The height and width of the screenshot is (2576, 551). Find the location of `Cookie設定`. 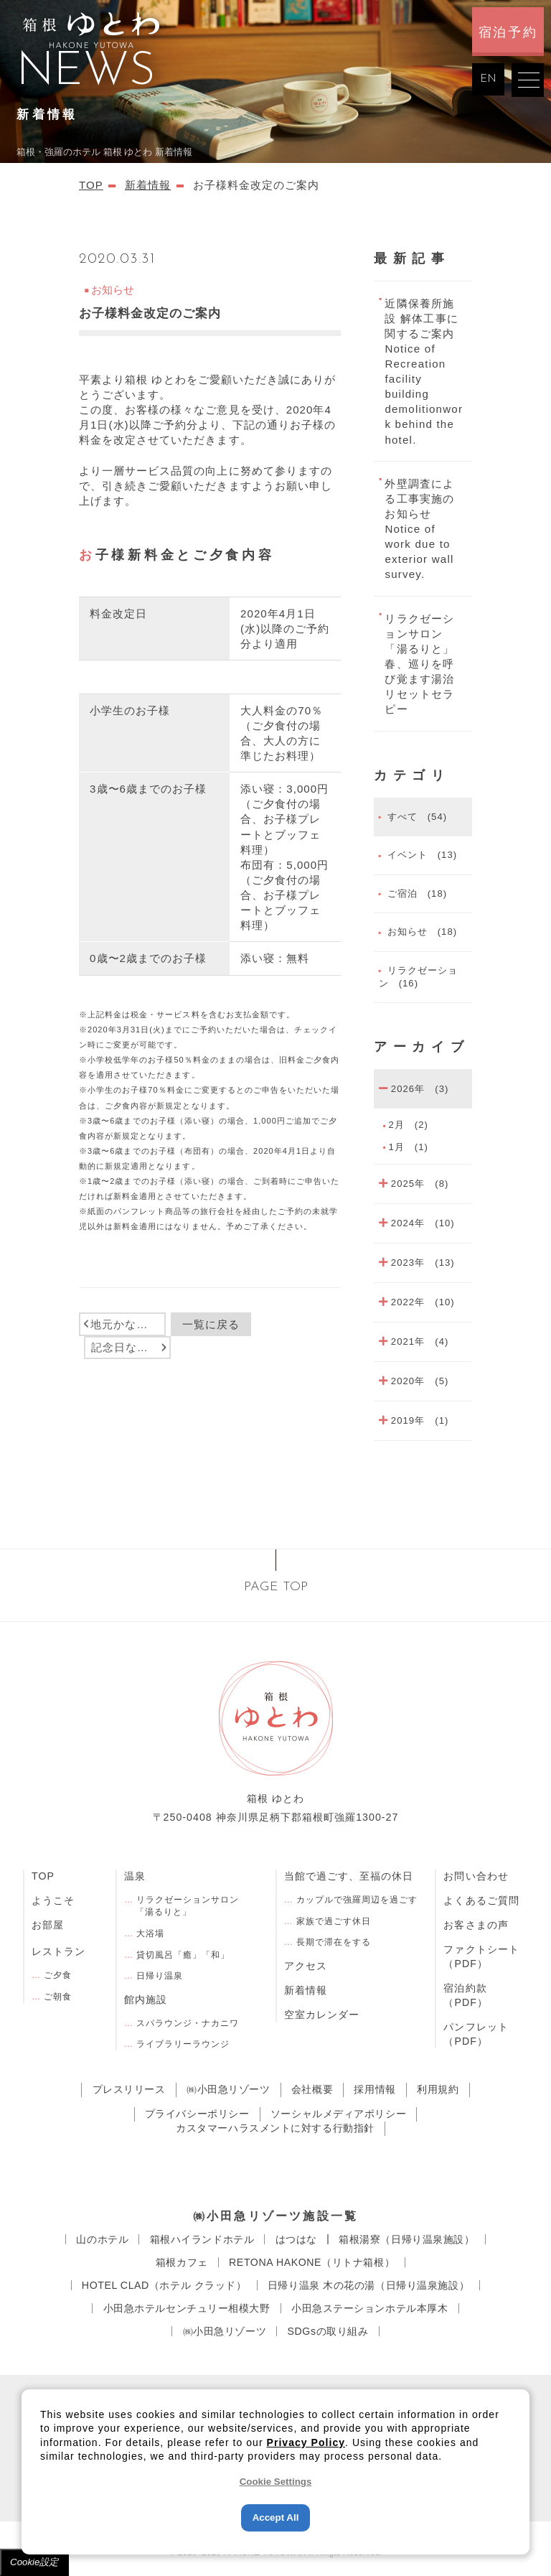

Cookie設定 is located at coordinates (34, 2562).